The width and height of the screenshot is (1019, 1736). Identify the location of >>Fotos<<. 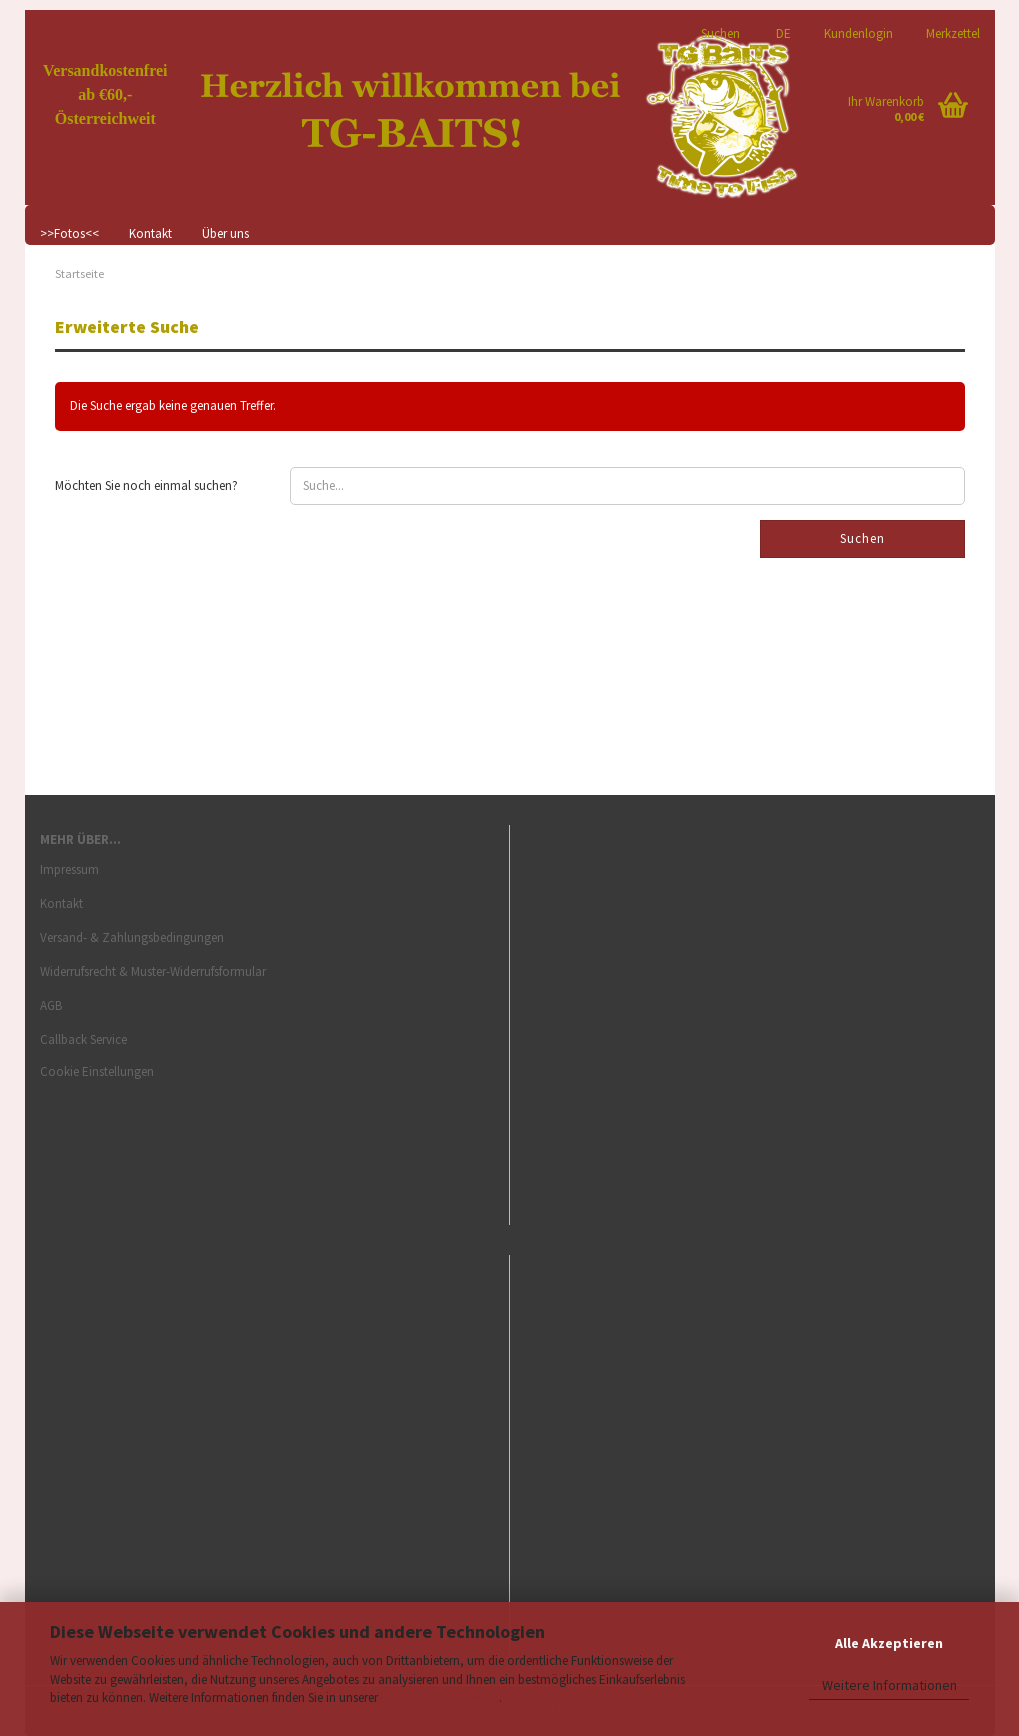
(69, 233).